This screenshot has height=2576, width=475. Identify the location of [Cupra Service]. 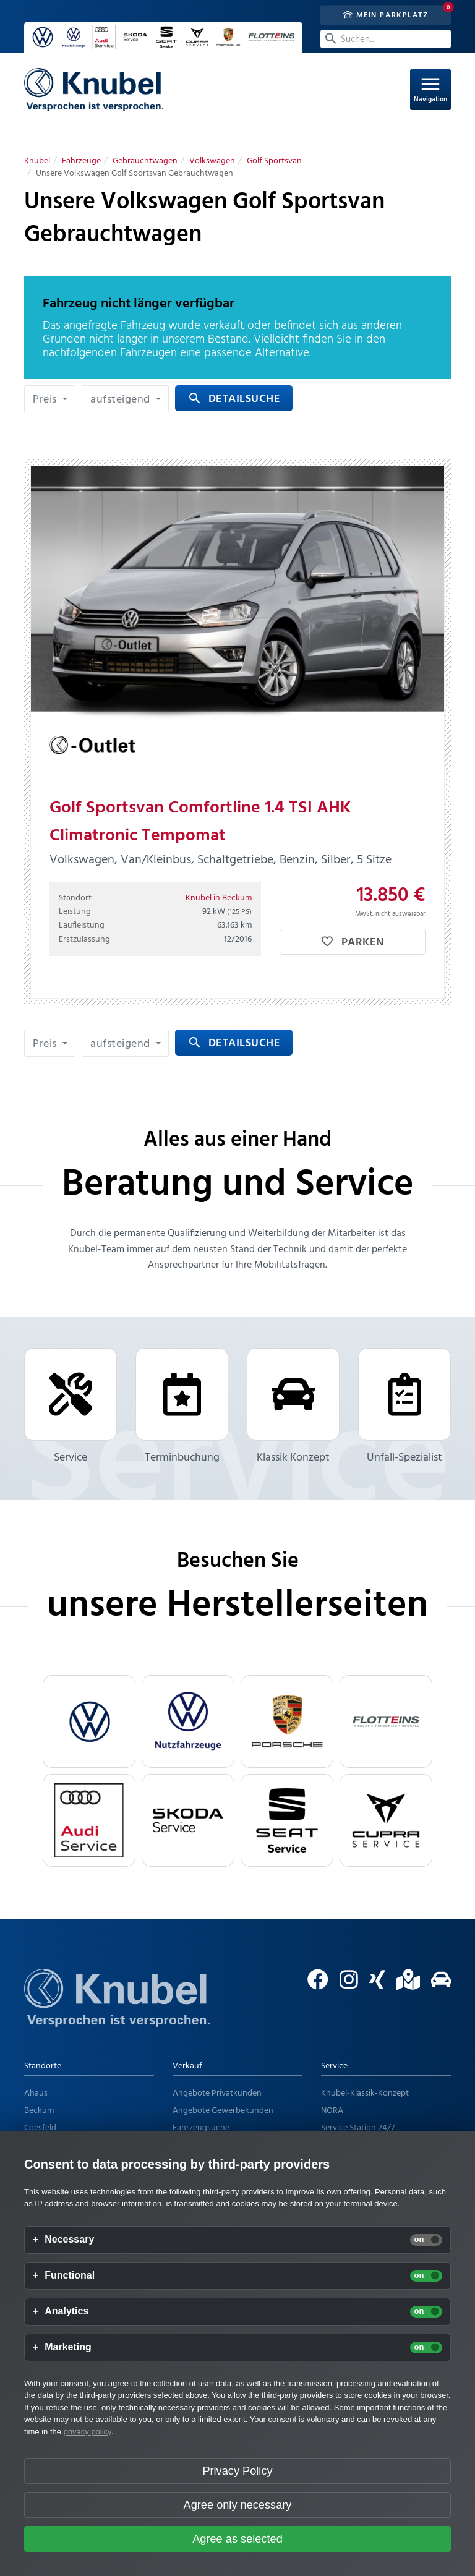
(386, 1820).